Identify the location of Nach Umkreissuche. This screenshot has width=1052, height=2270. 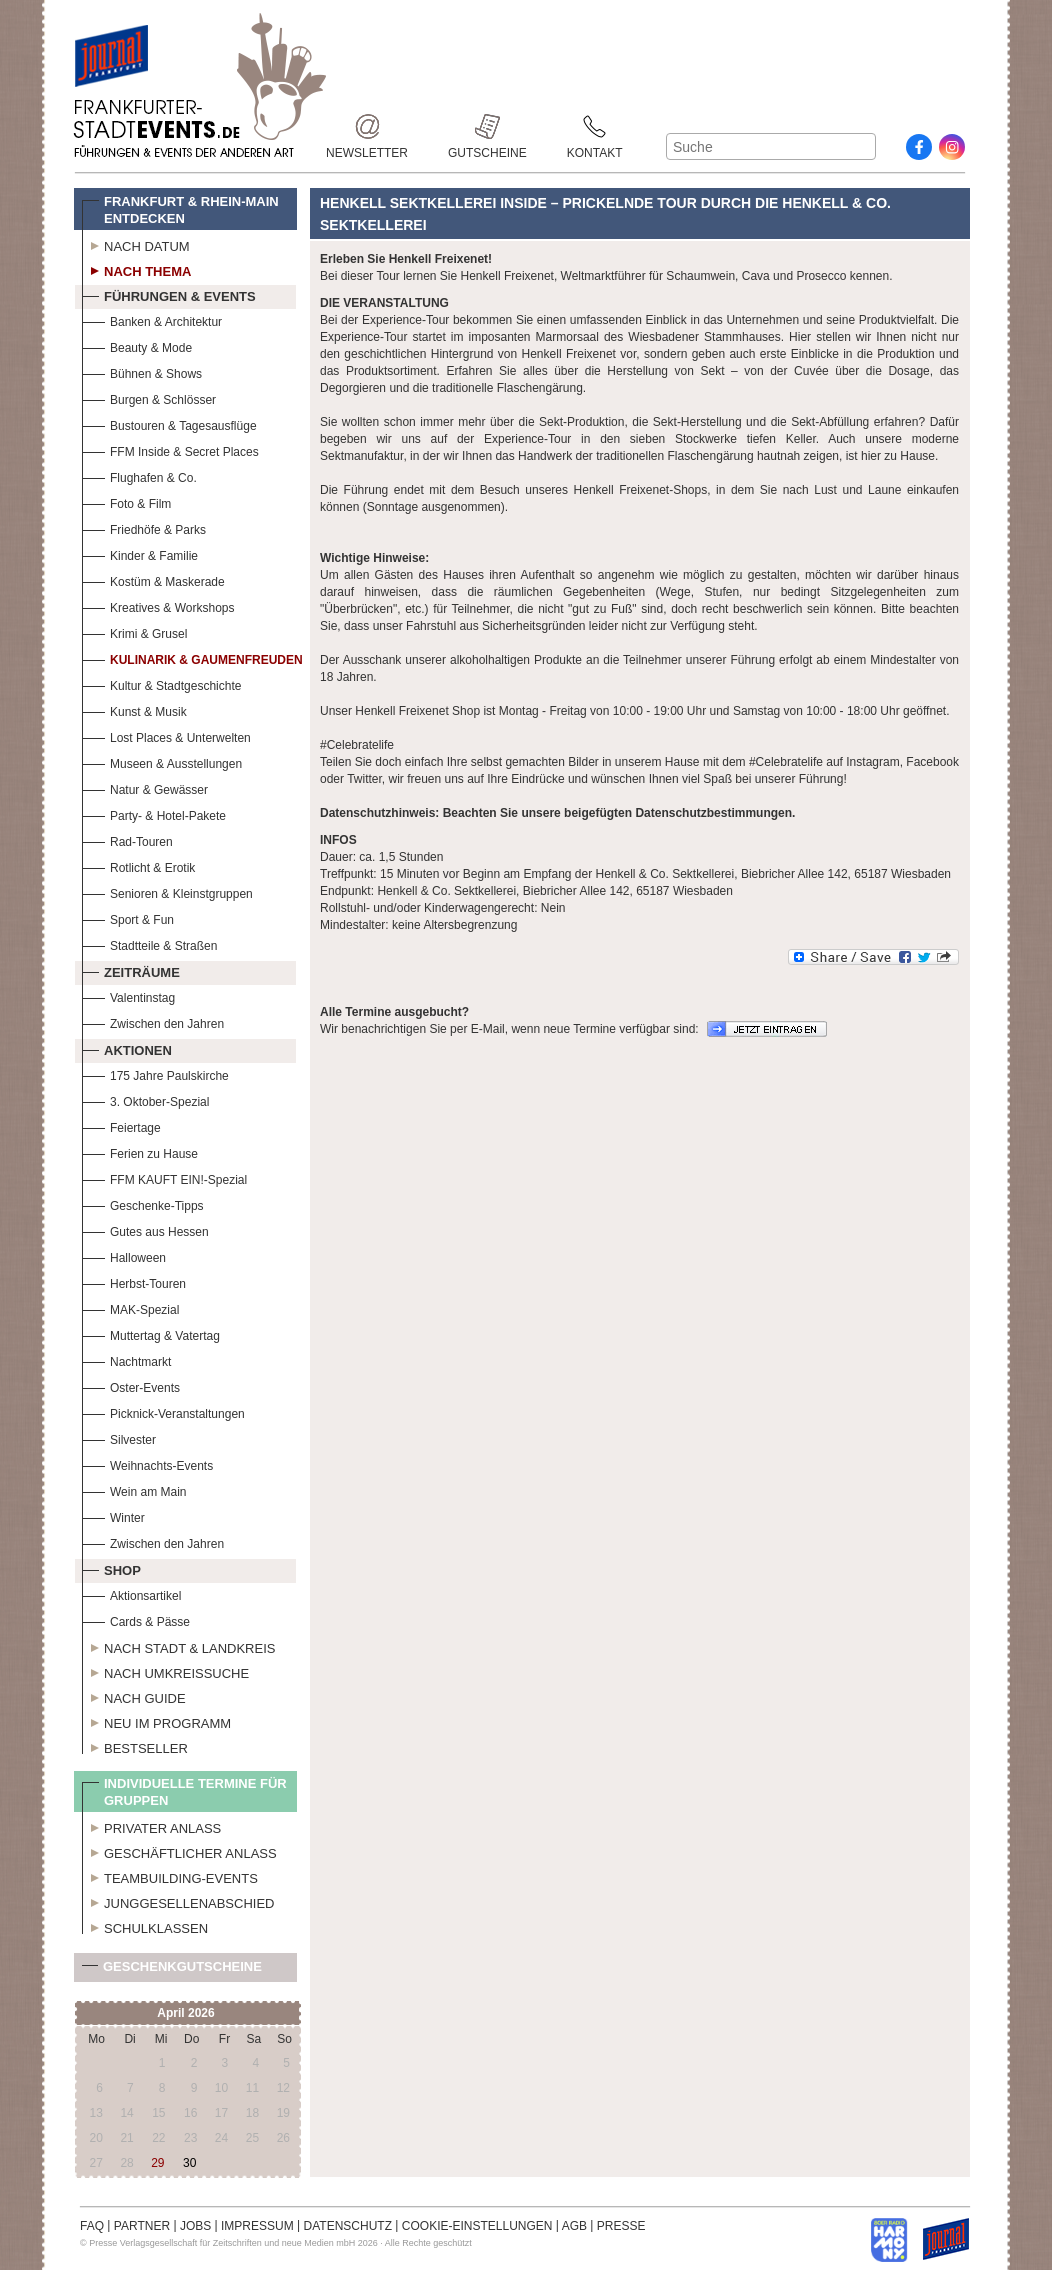
(165, 1671).